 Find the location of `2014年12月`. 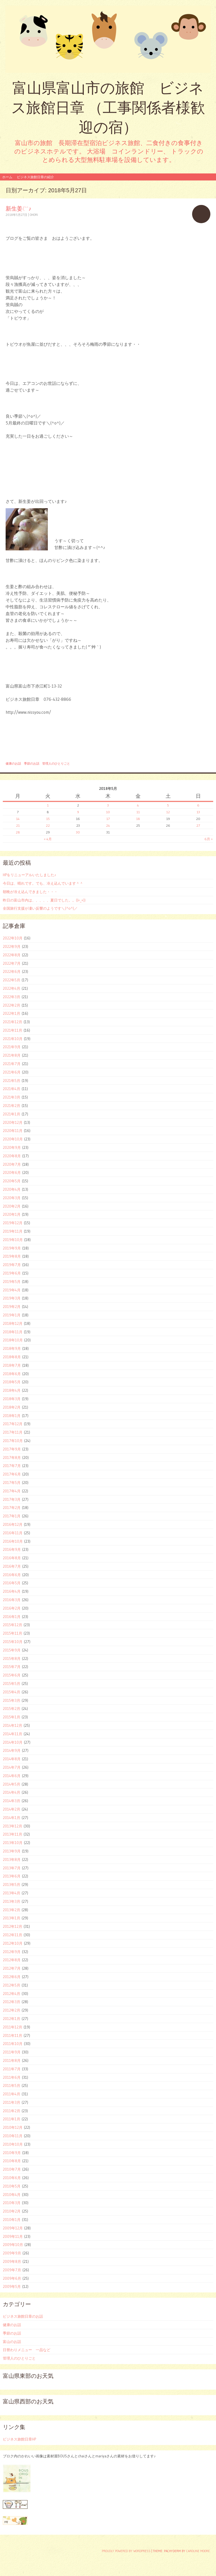

2014年12月 is located at coordinates (12, 1725).